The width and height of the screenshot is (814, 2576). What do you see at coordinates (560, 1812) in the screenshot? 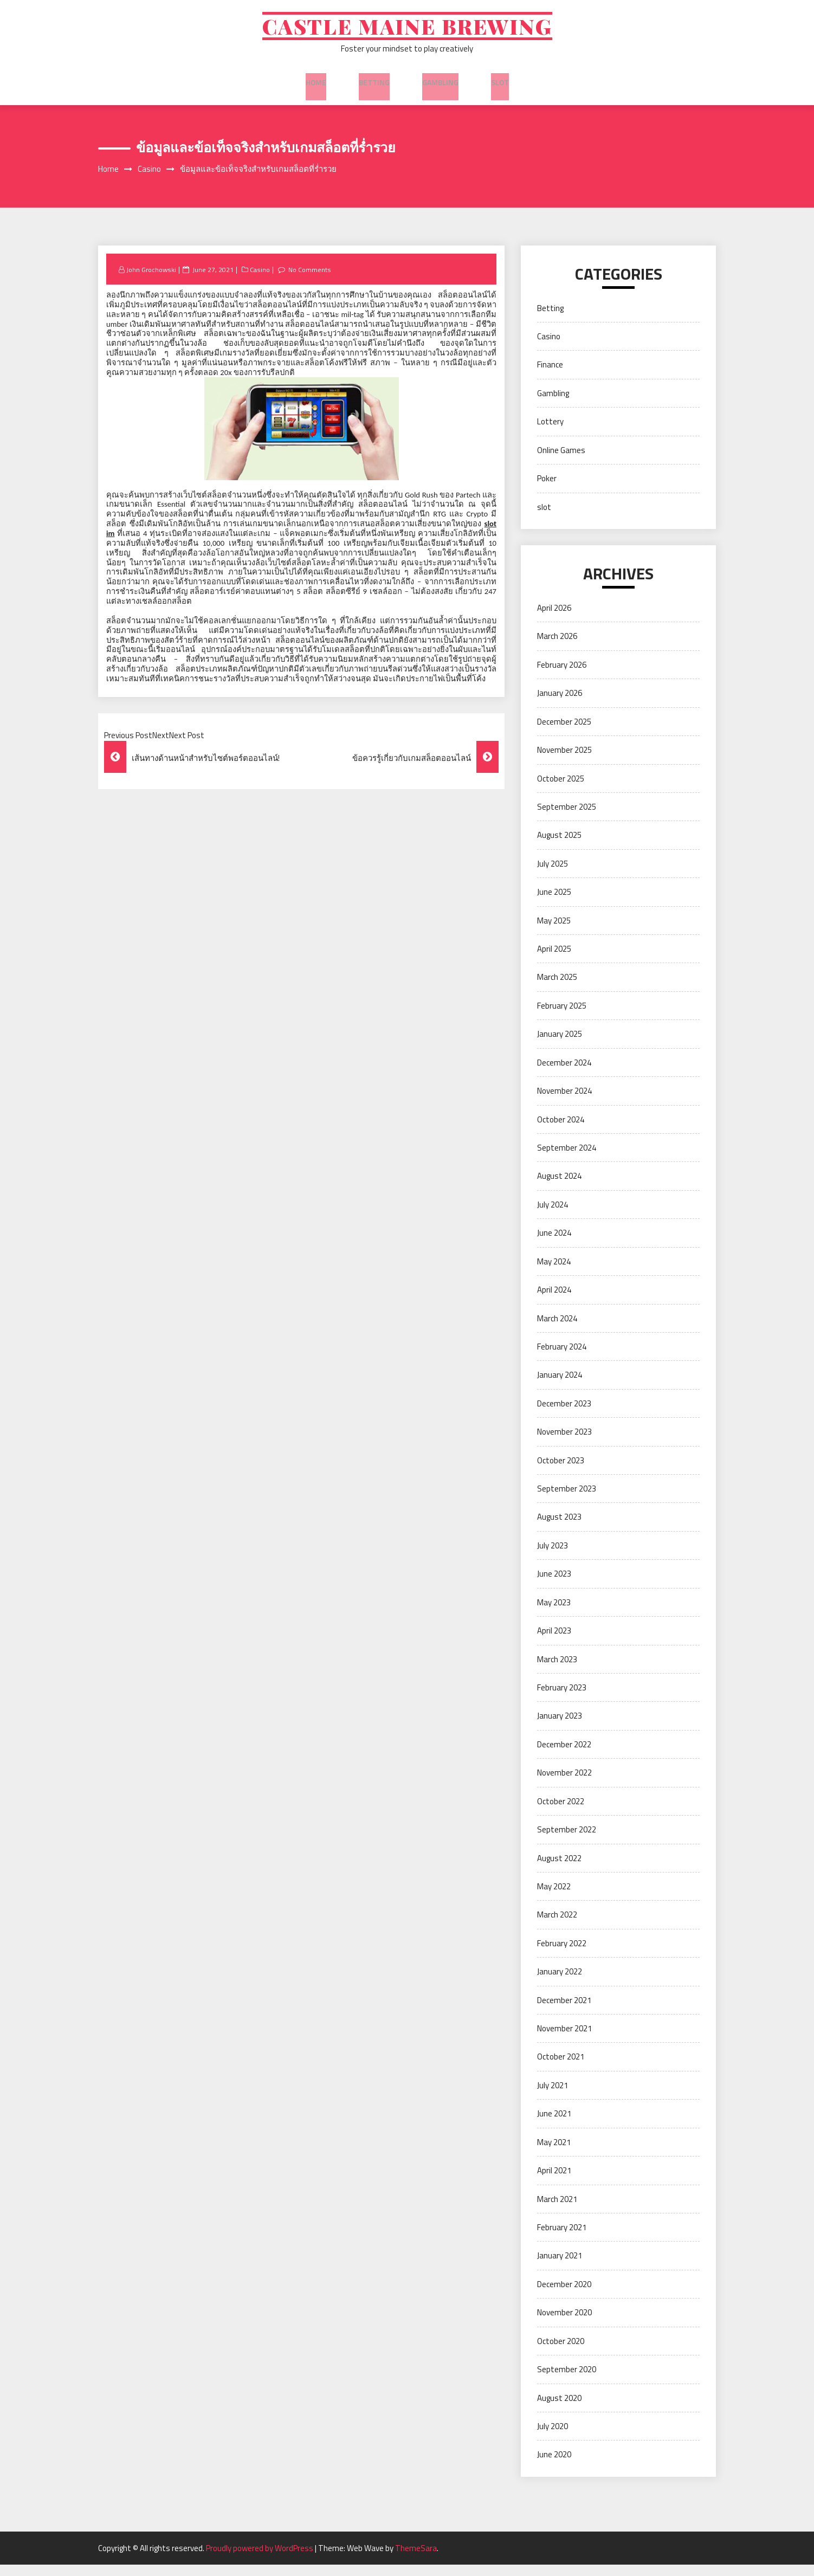
I see `October 2022` at bounding box center [560, 1812].